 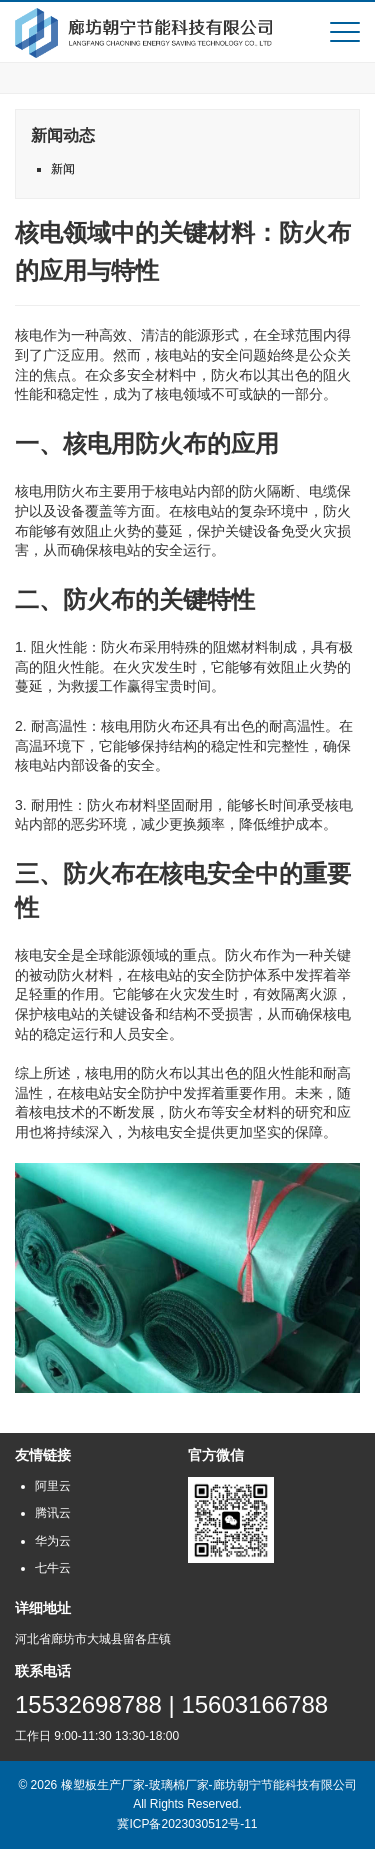 I want to click on 新闻, so click(x=63, y=169).